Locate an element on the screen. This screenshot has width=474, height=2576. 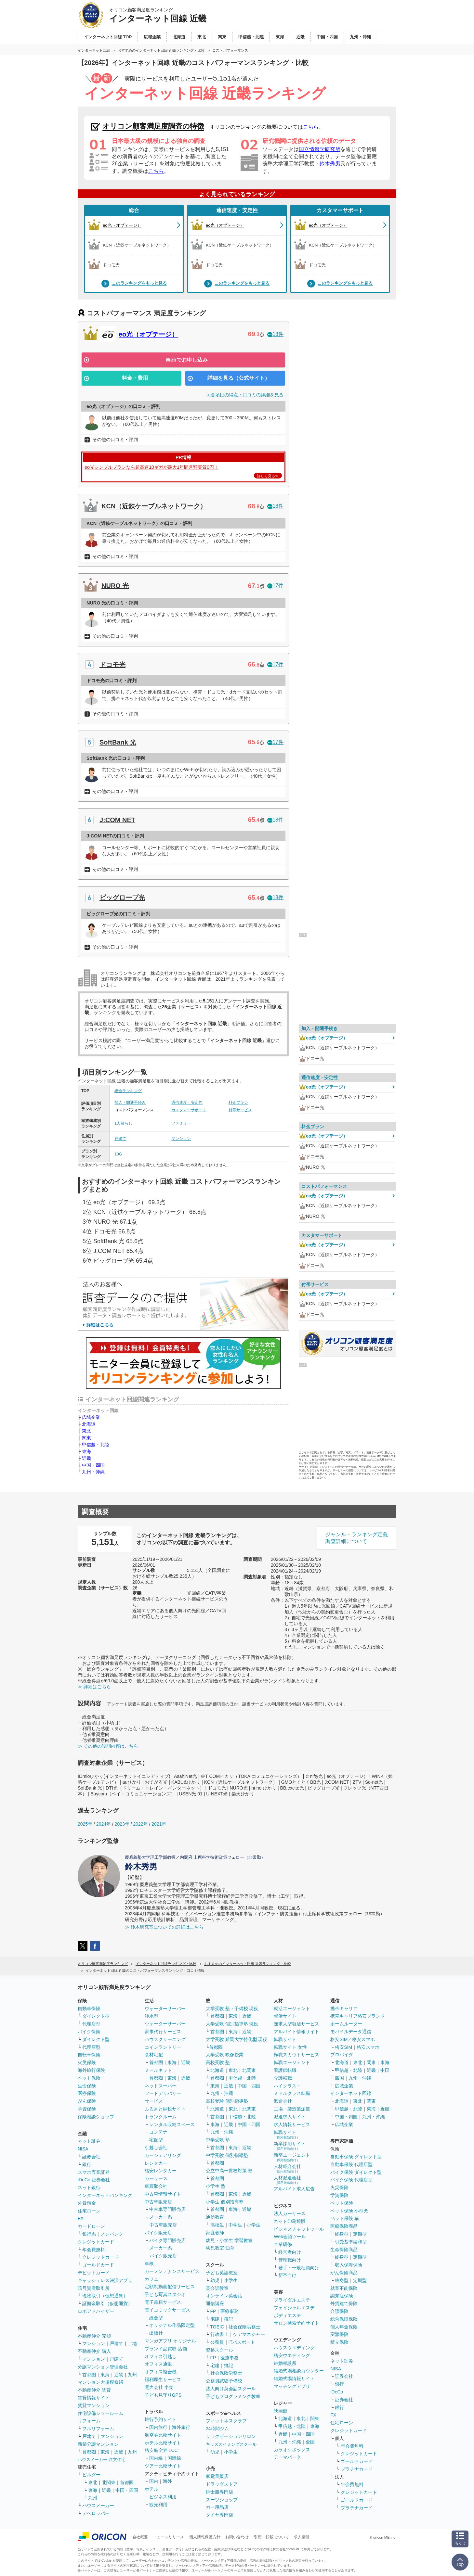
サロン検索予約サイト is located at coordinates (296, 2323).